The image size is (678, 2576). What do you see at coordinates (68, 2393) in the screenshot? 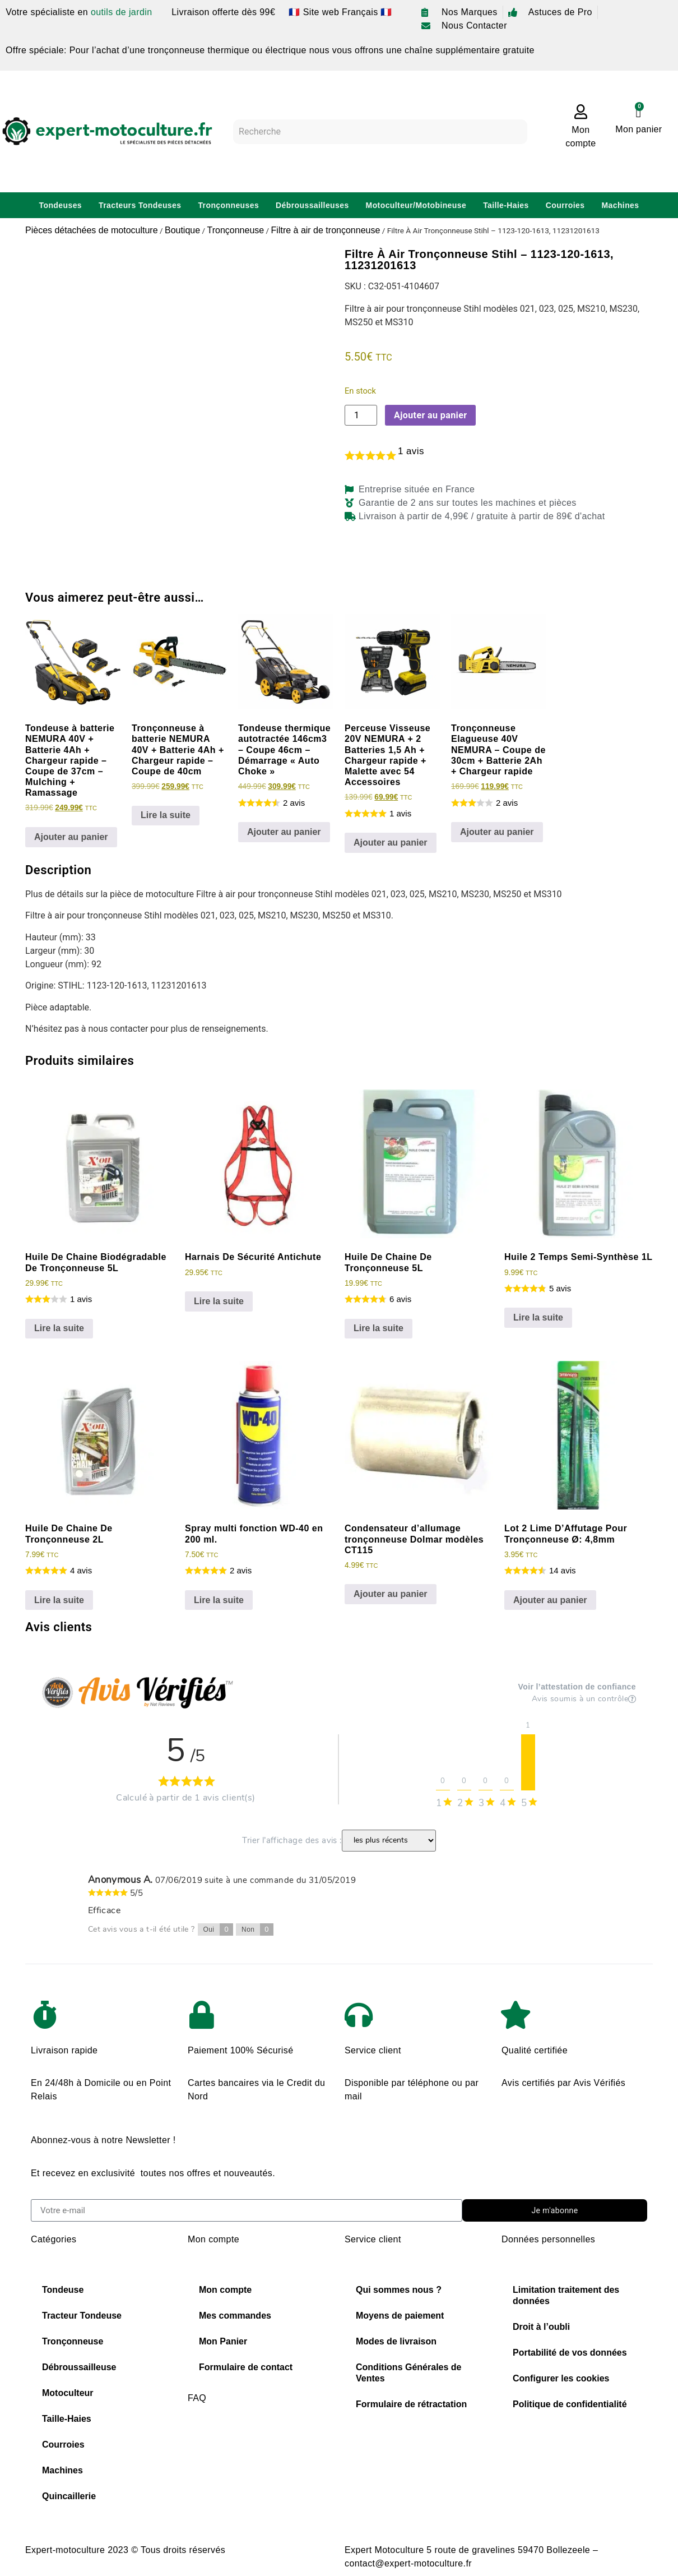
I see `Motoculteur` at bounding box center [68, 2393].